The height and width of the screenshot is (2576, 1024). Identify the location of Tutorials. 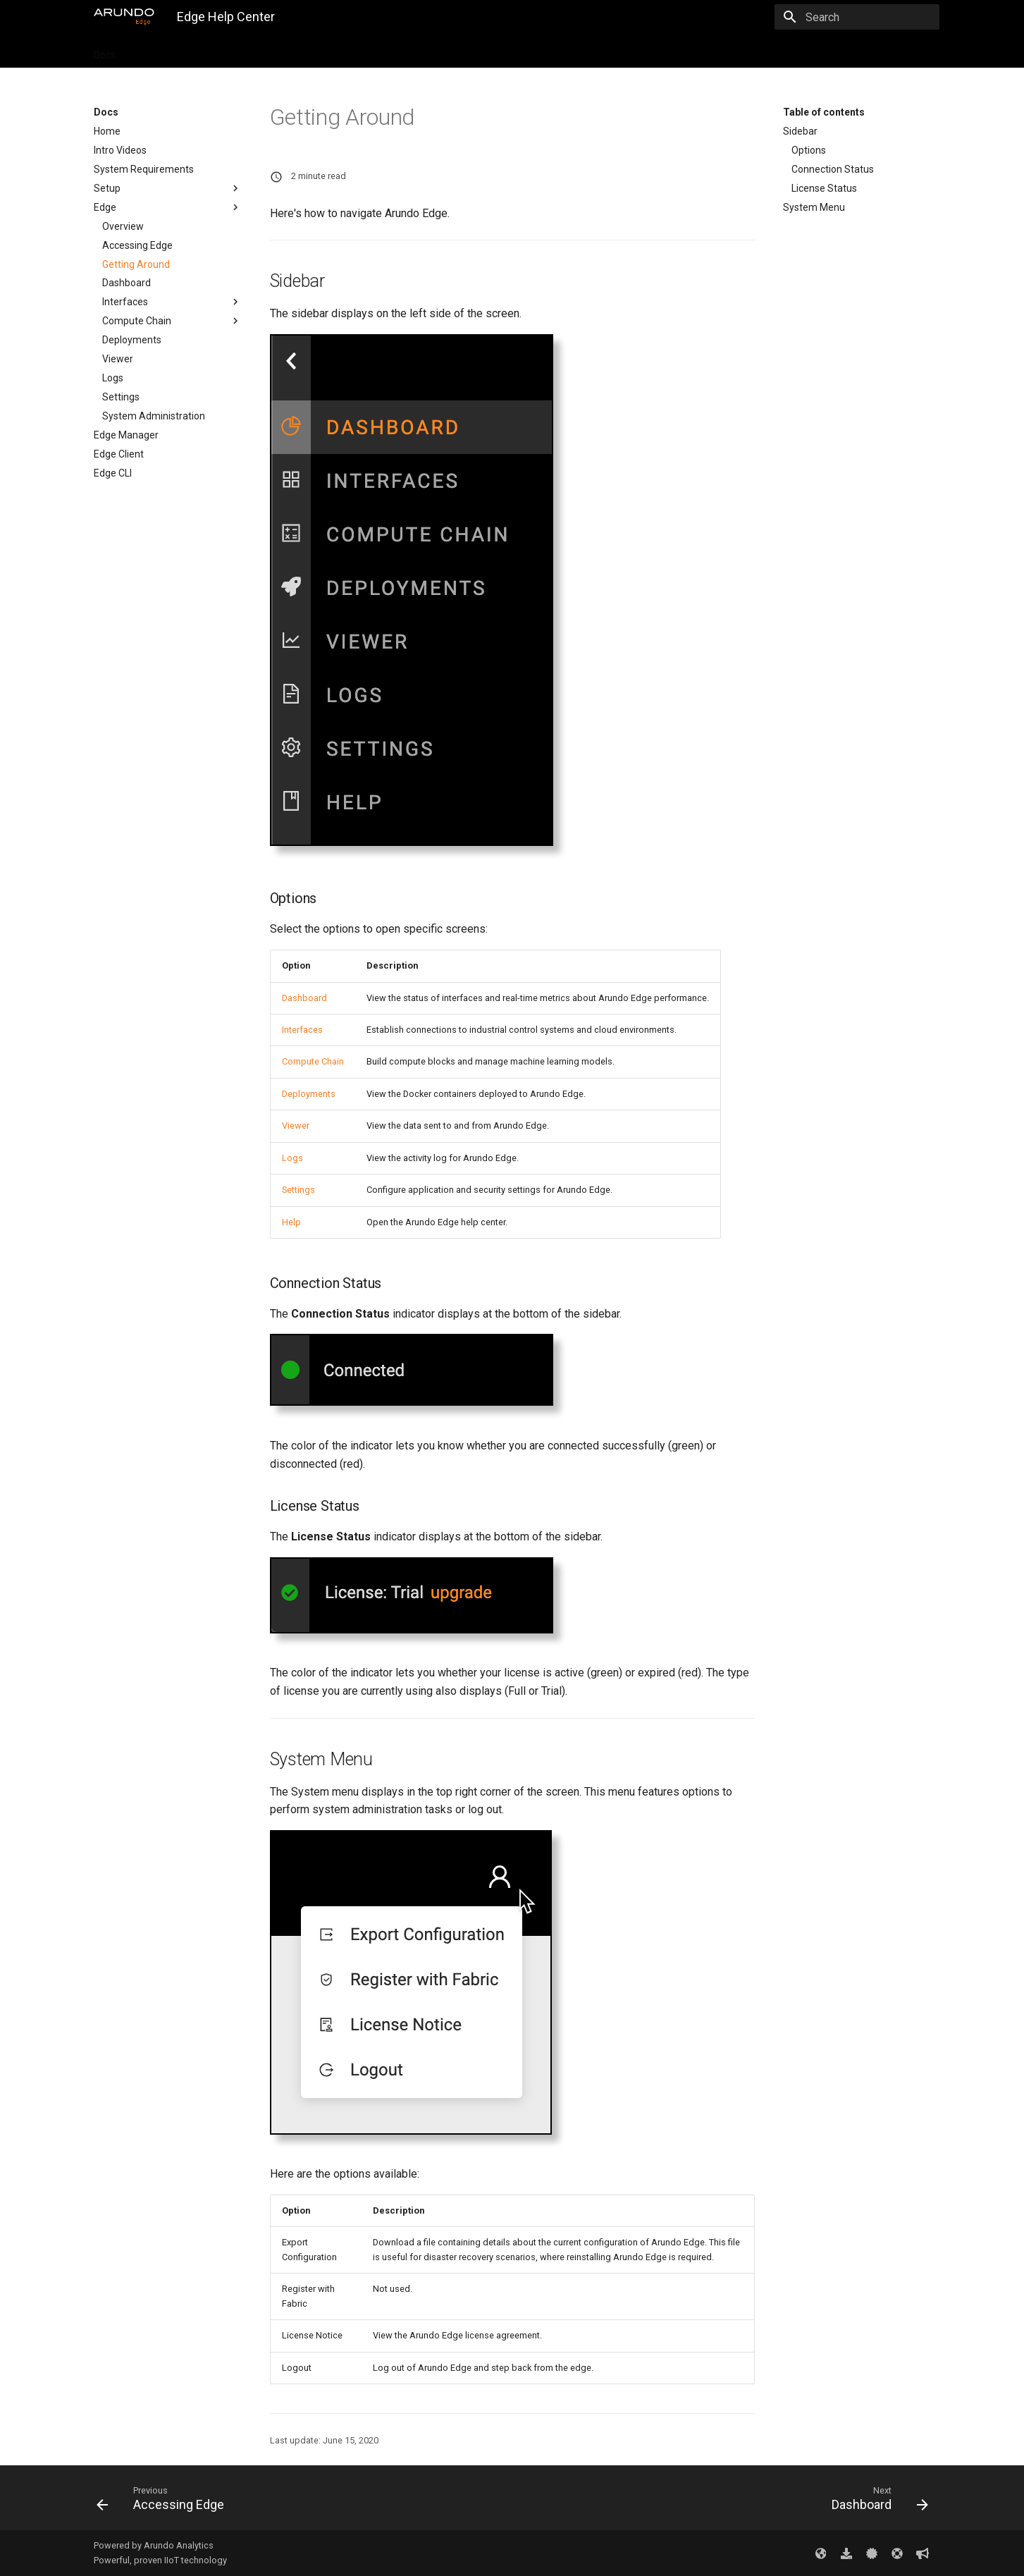
(153, 50).